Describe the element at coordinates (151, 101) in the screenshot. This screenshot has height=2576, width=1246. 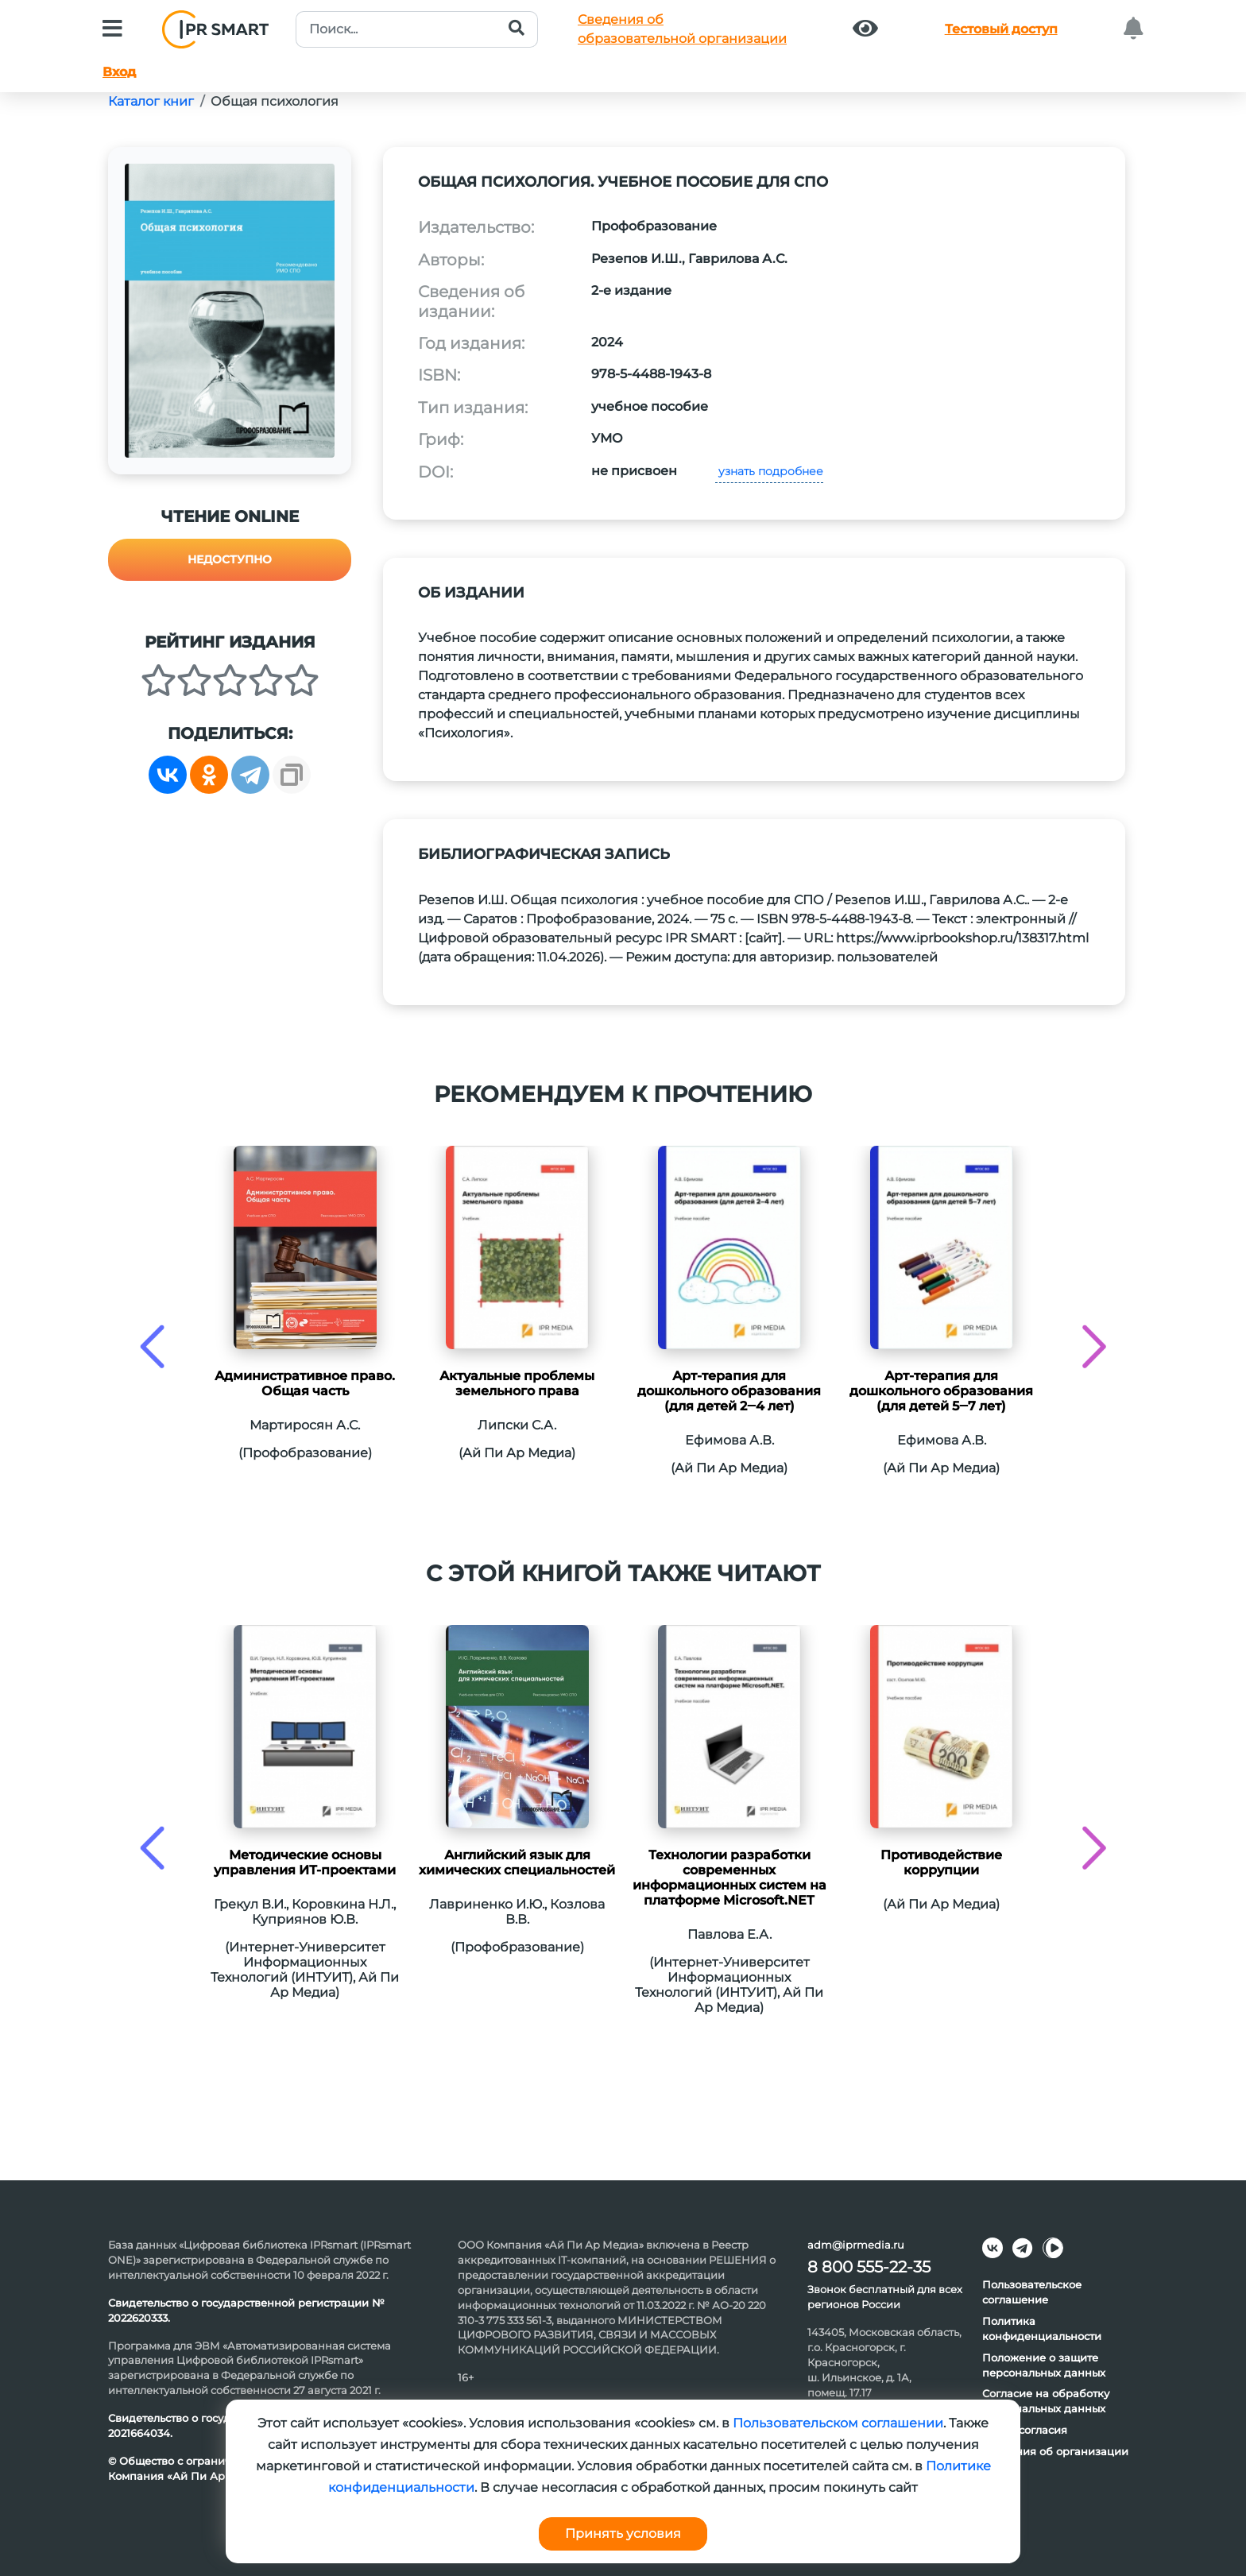
I see `Каталог книг` at that location.